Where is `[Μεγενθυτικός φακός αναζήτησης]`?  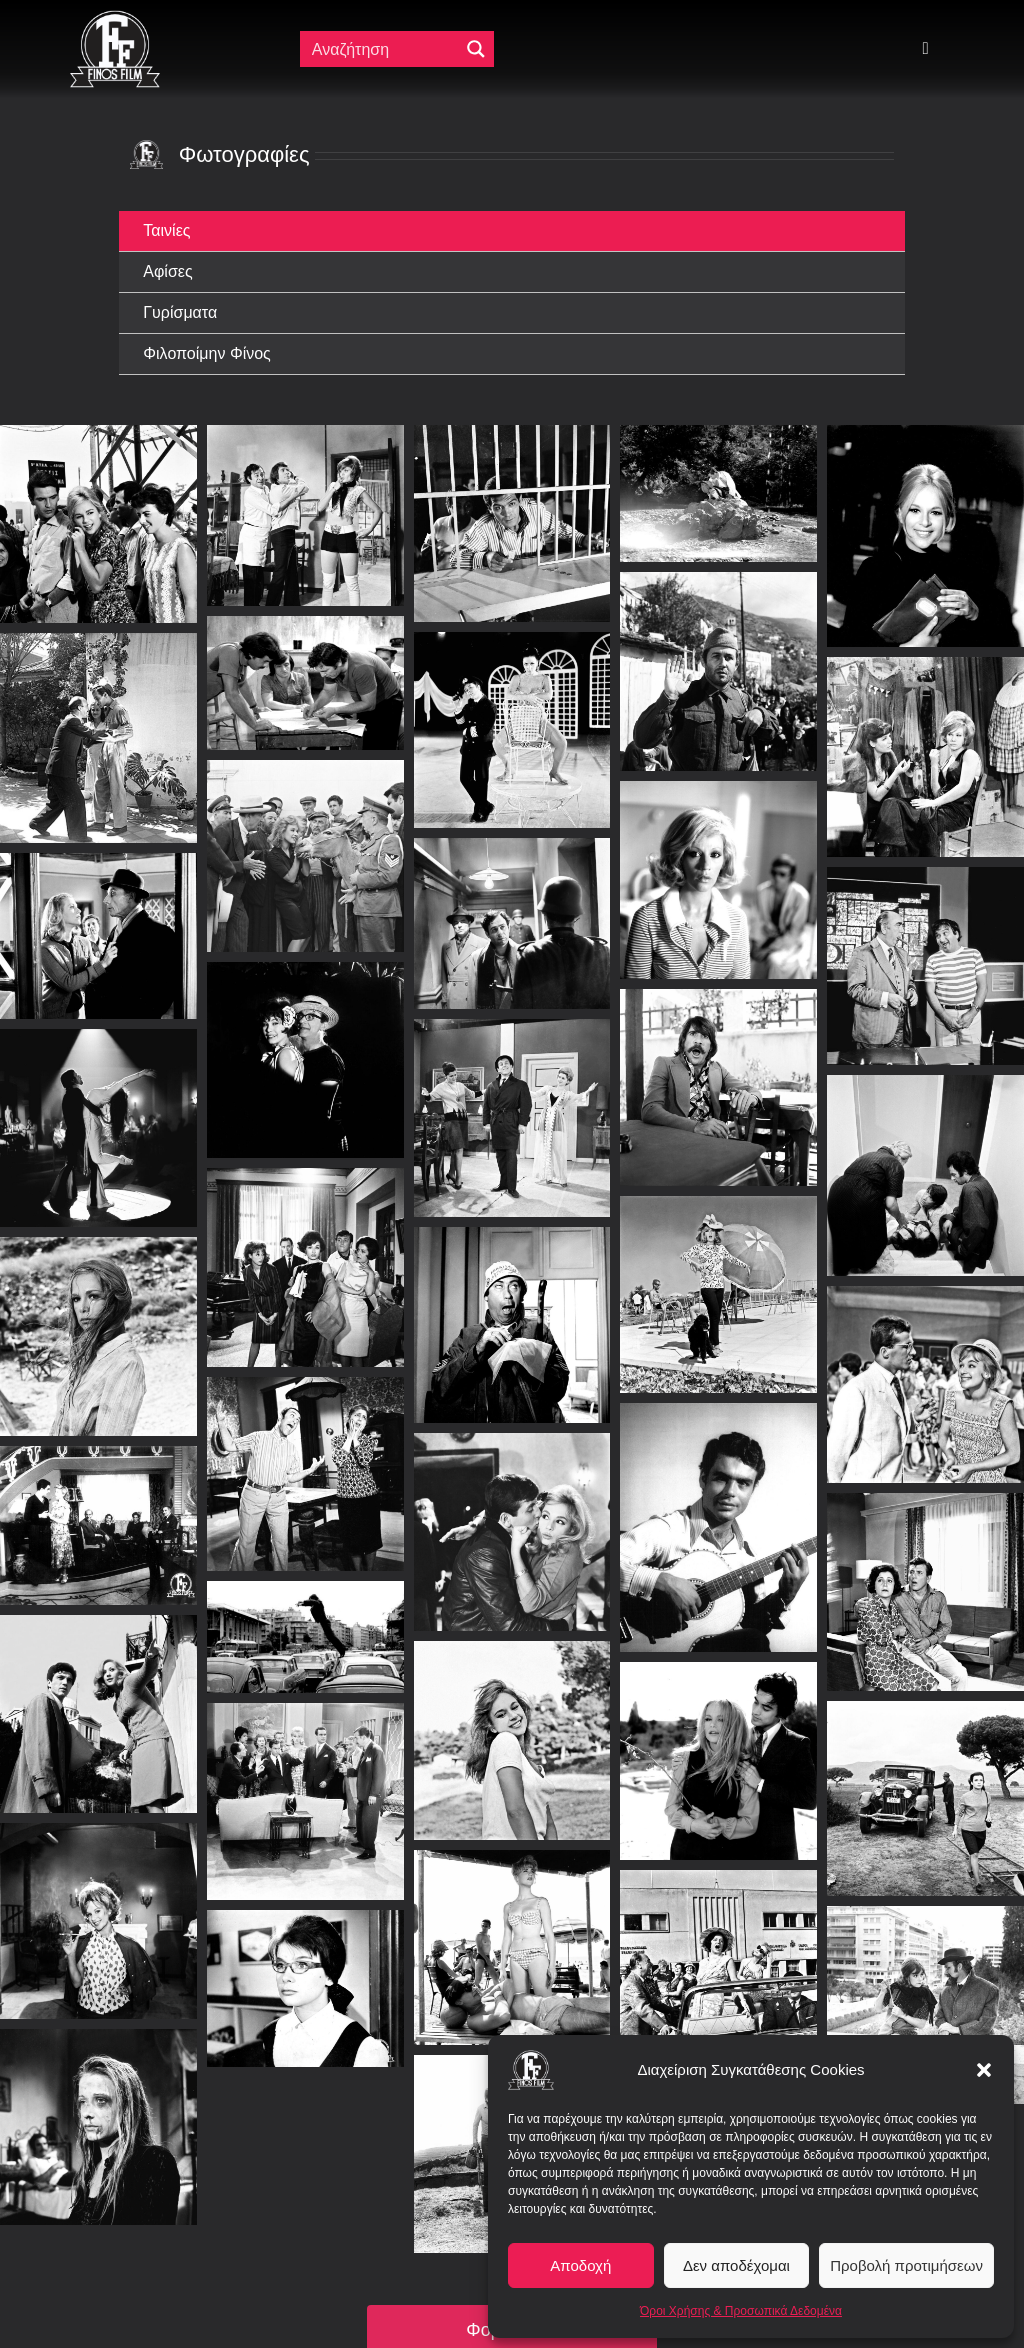 [Μεγενθυτικός φακός αναζήτησης] is located at coordinates (476, 49).